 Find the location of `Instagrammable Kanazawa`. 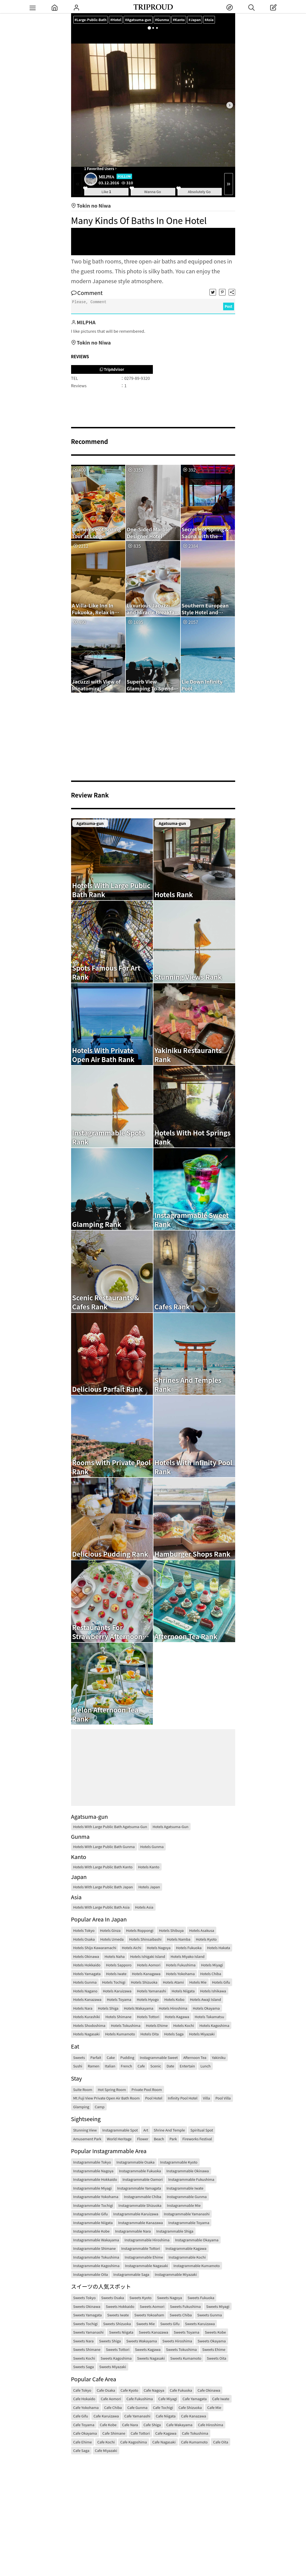

Instagrammable Kanazawa is located at coordinates (140, 2222).